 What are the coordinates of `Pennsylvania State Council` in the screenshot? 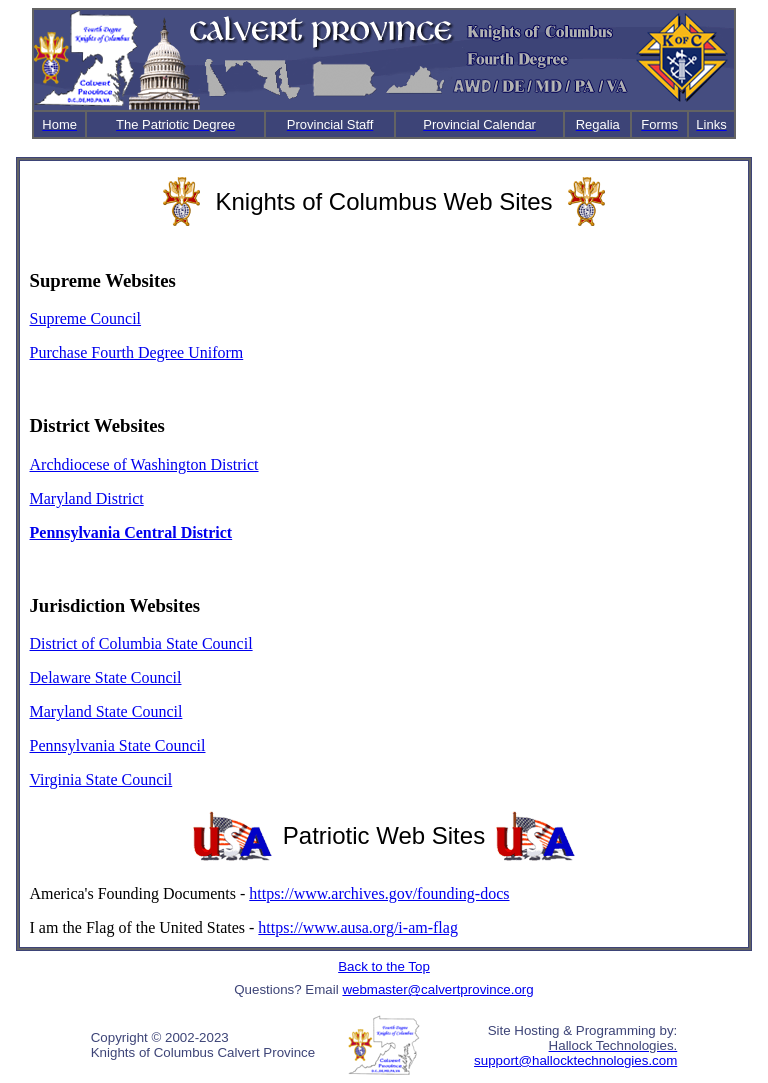 It's located at (118, 745).